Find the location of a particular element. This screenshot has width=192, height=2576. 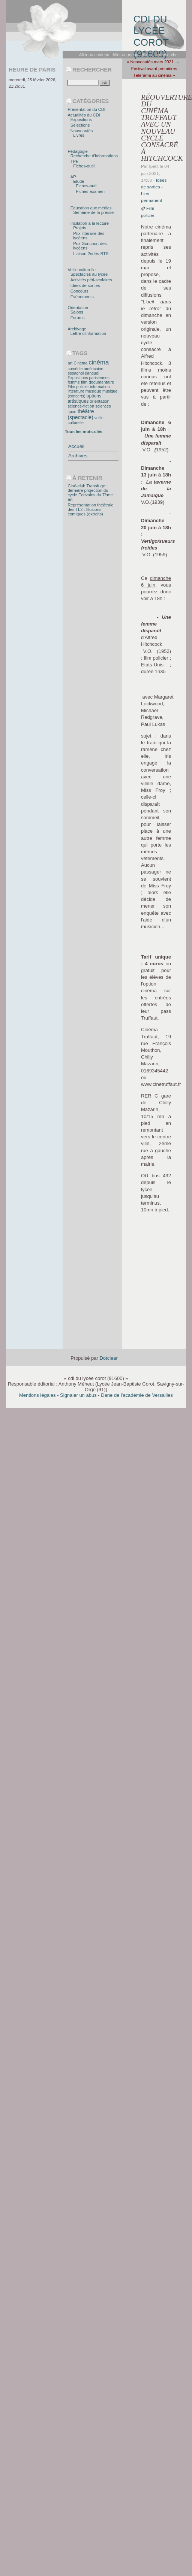

cinéma is located at coordinates (98, 362).